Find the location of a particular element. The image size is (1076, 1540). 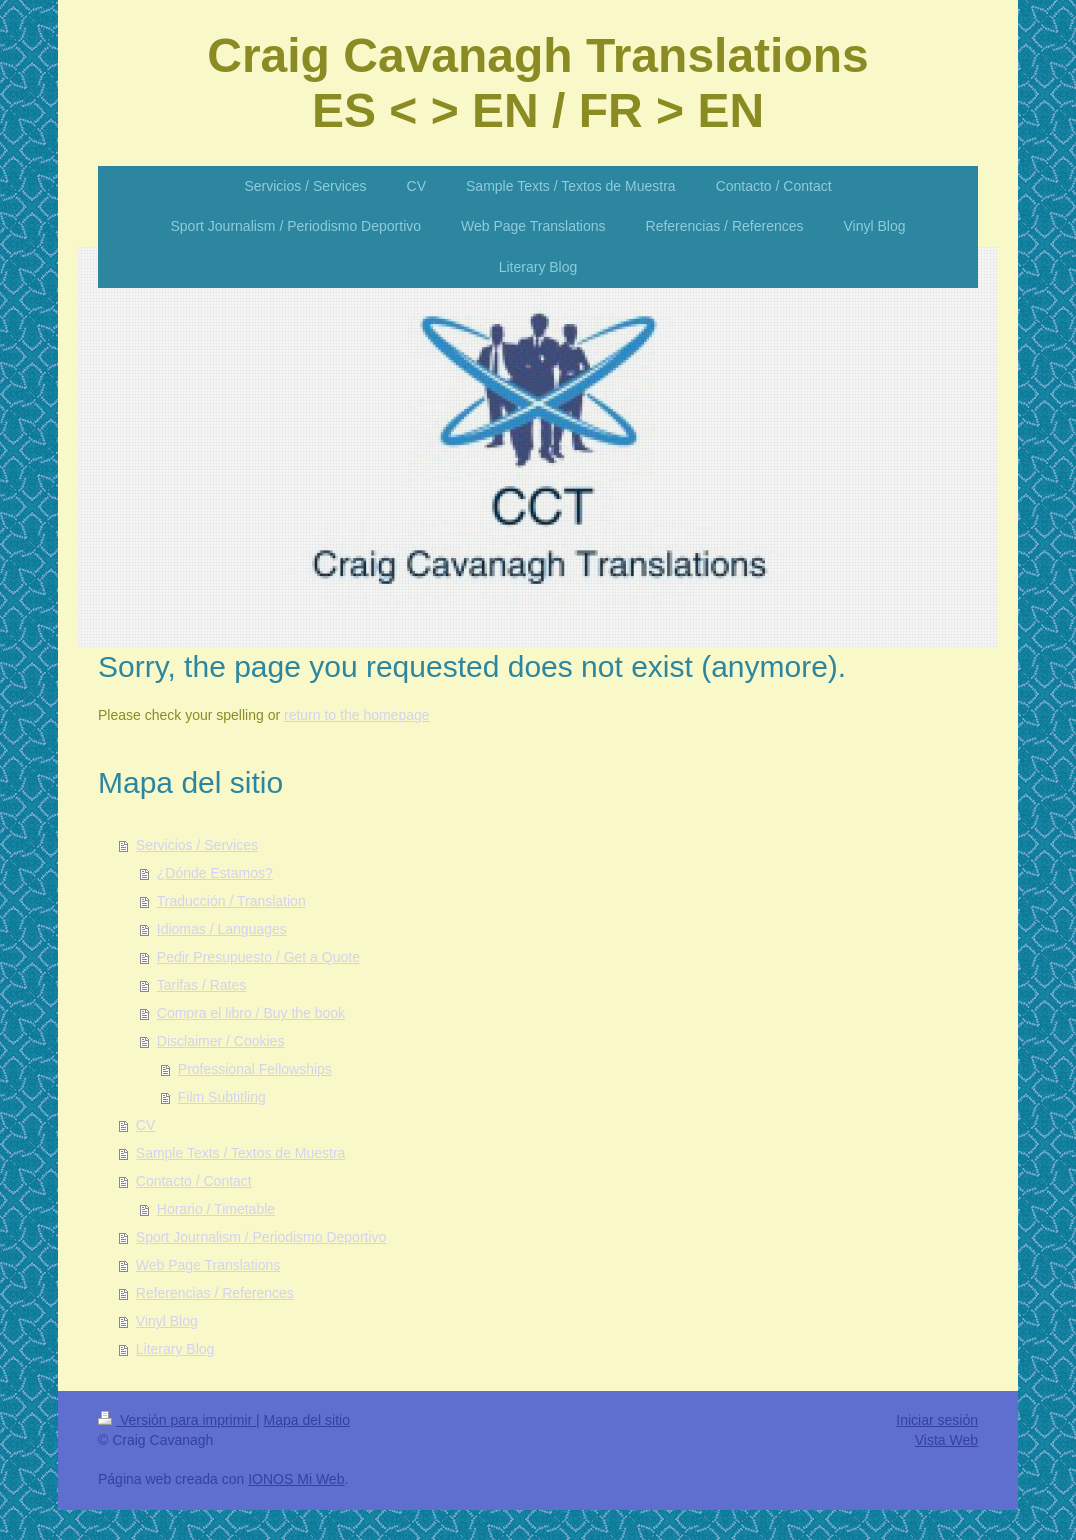

Referencias / References is located at coordinates (215, 1293).